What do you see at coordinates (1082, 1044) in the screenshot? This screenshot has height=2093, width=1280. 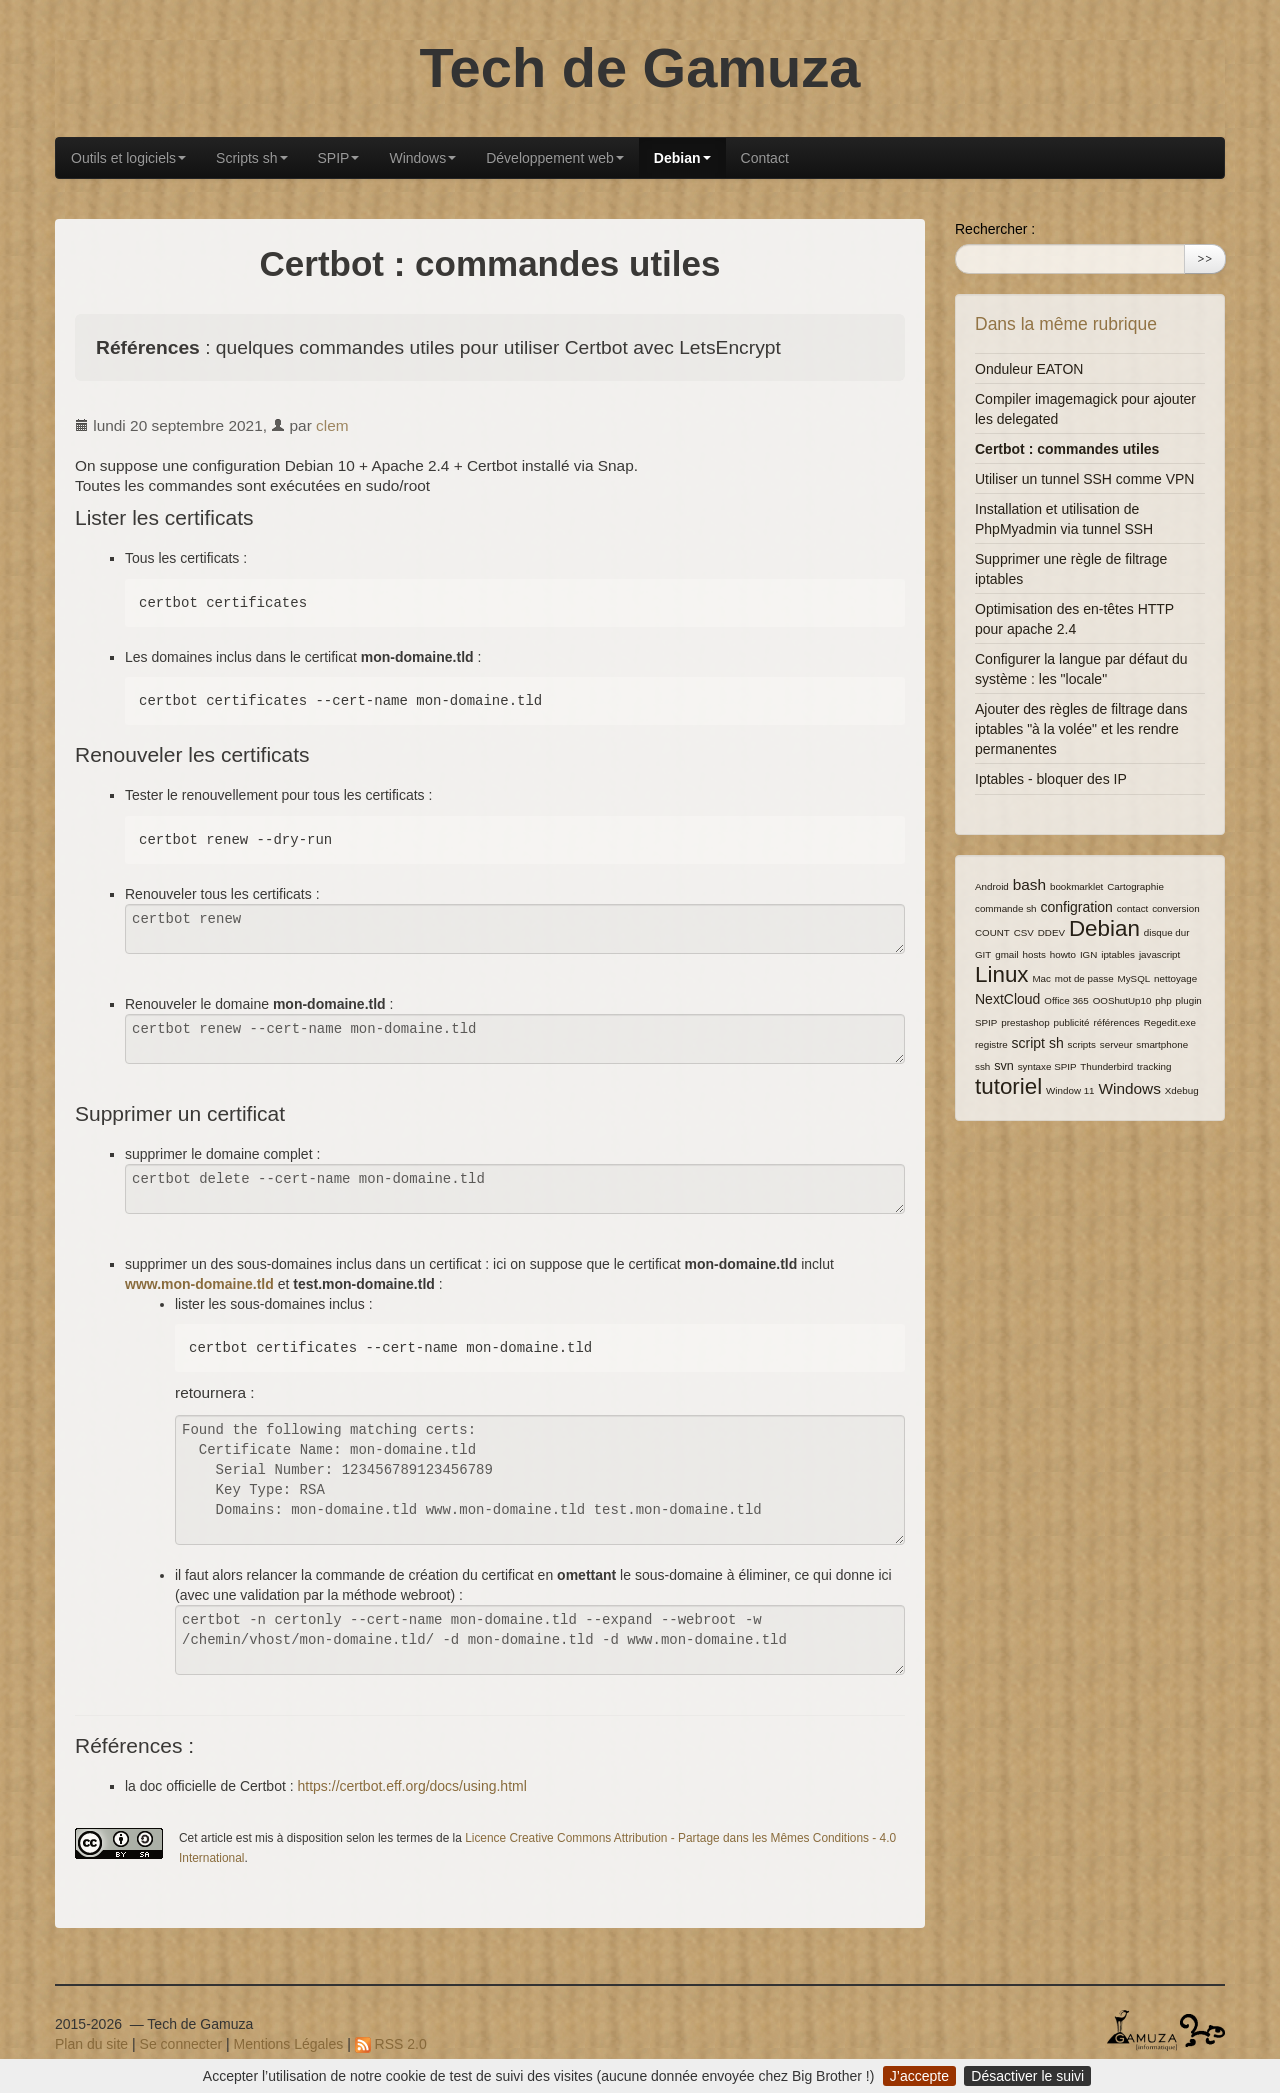 I see `scripts` at bounding box center [1082, 1044].